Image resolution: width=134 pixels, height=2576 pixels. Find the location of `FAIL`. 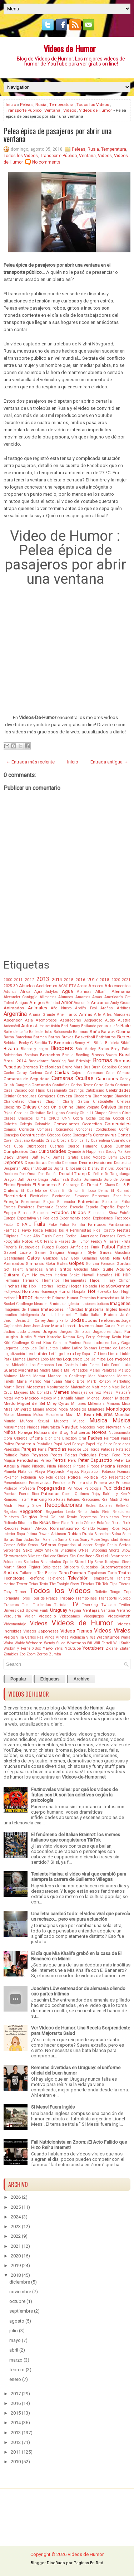

FAIL is located at coordinates (26, 1224).